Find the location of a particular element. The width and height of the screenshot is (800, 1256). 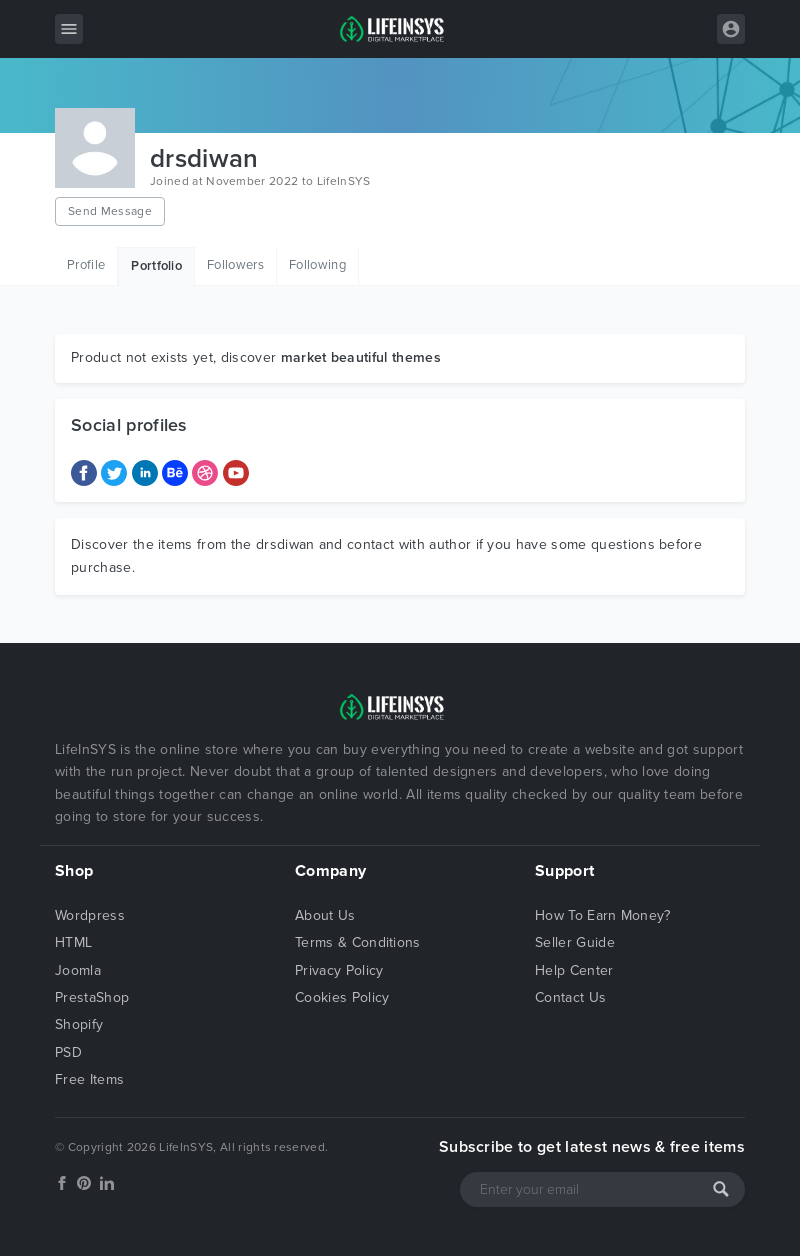

Seller Guide is located at coordinates (575, 942).